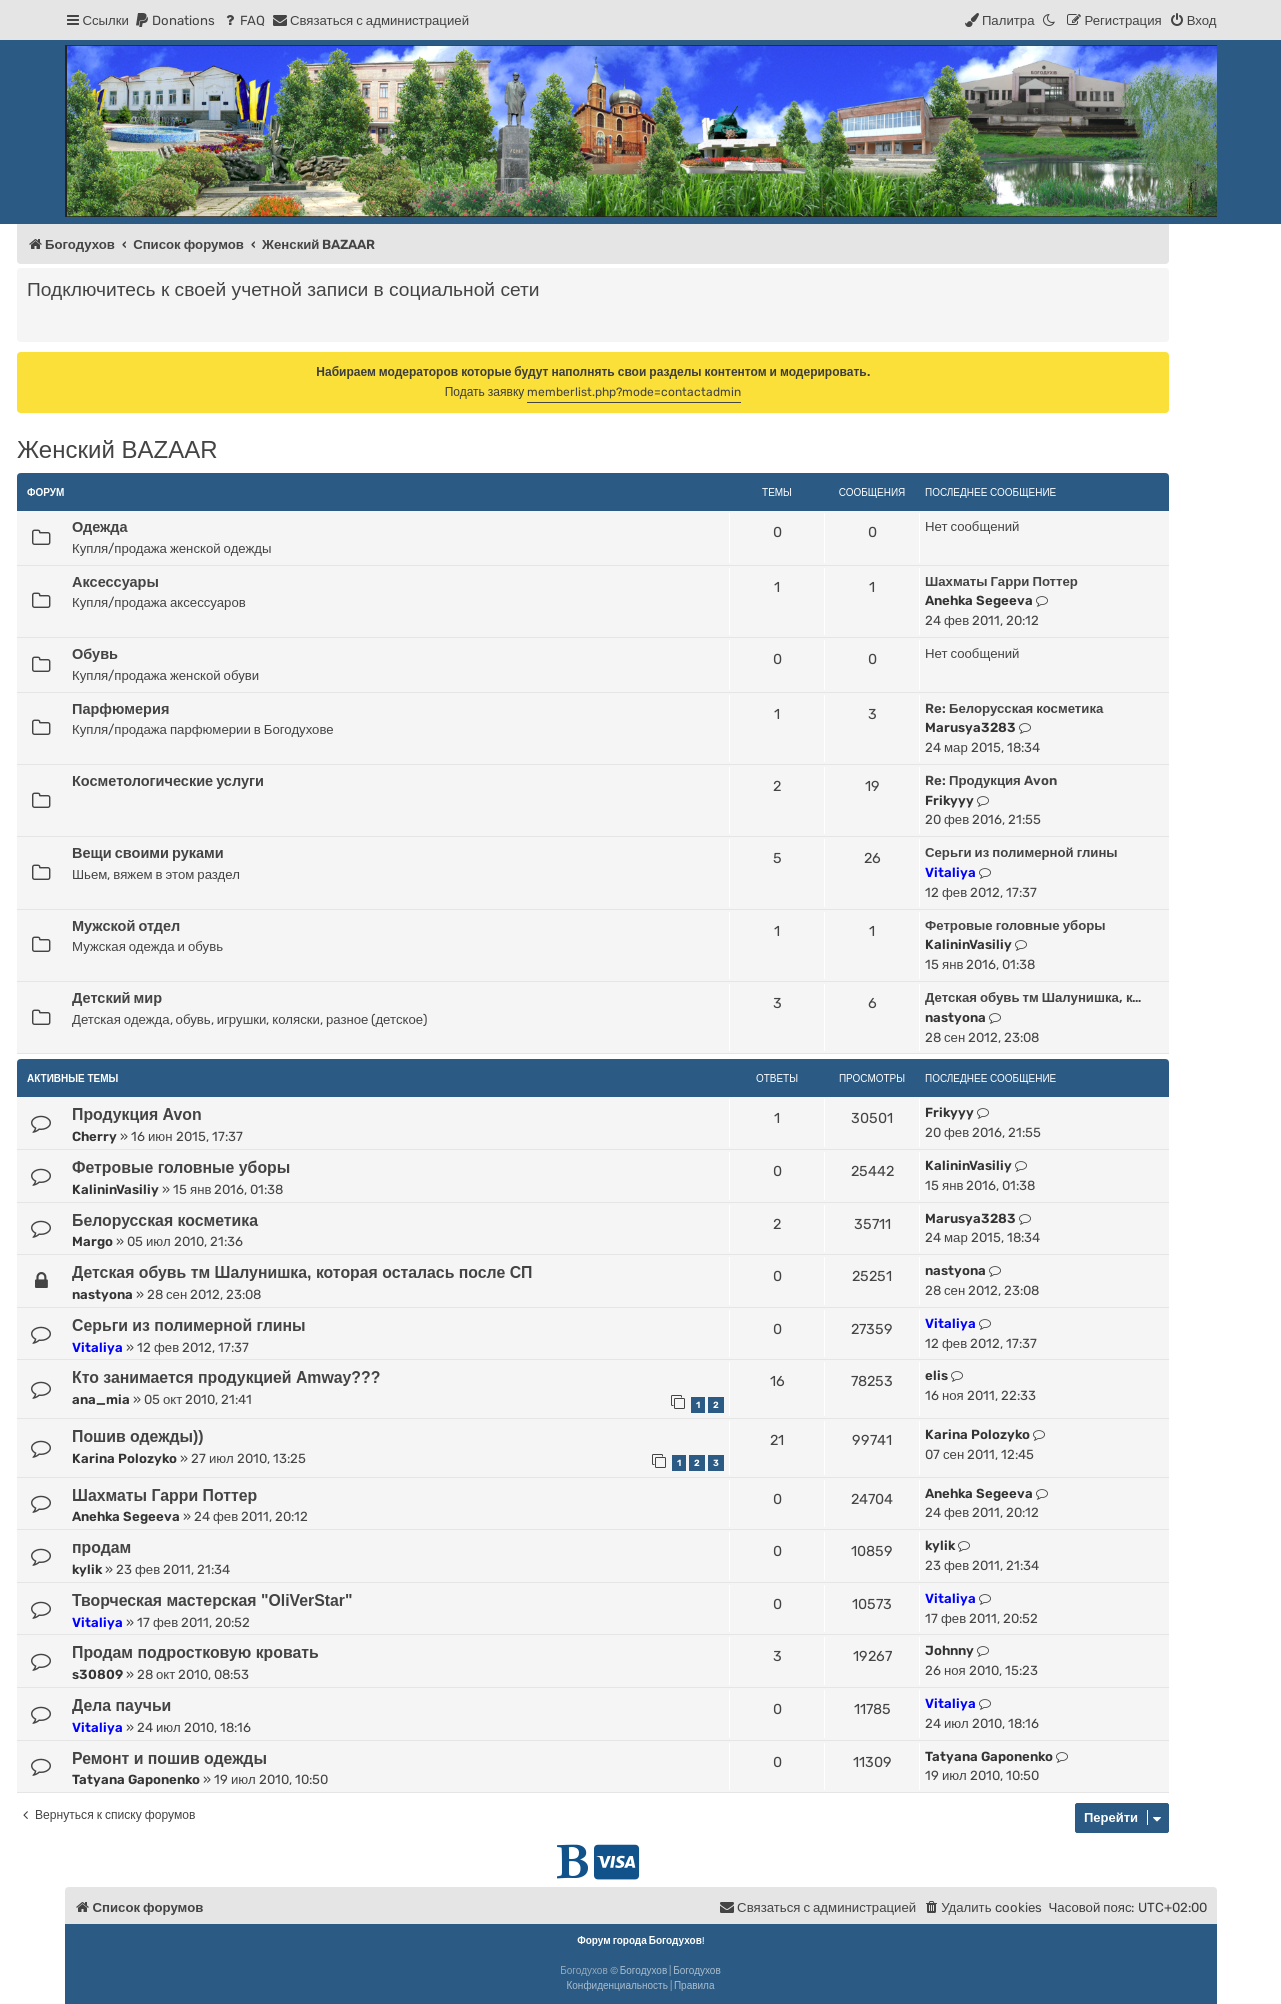  Describe the element at coordinates (101, 1399) in the screenshot. I see `ana_mia` at that location.